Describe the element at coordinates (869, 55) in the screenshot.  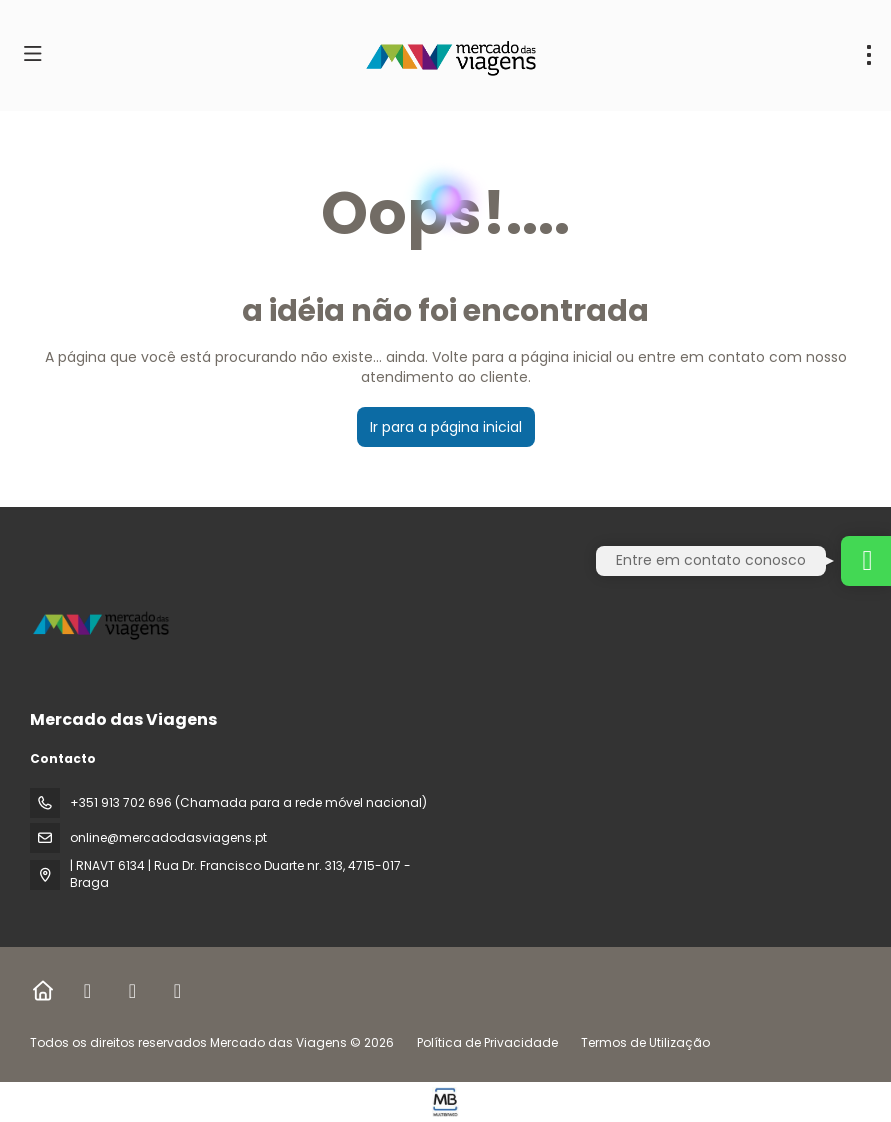
I see `[menu]` at that location.